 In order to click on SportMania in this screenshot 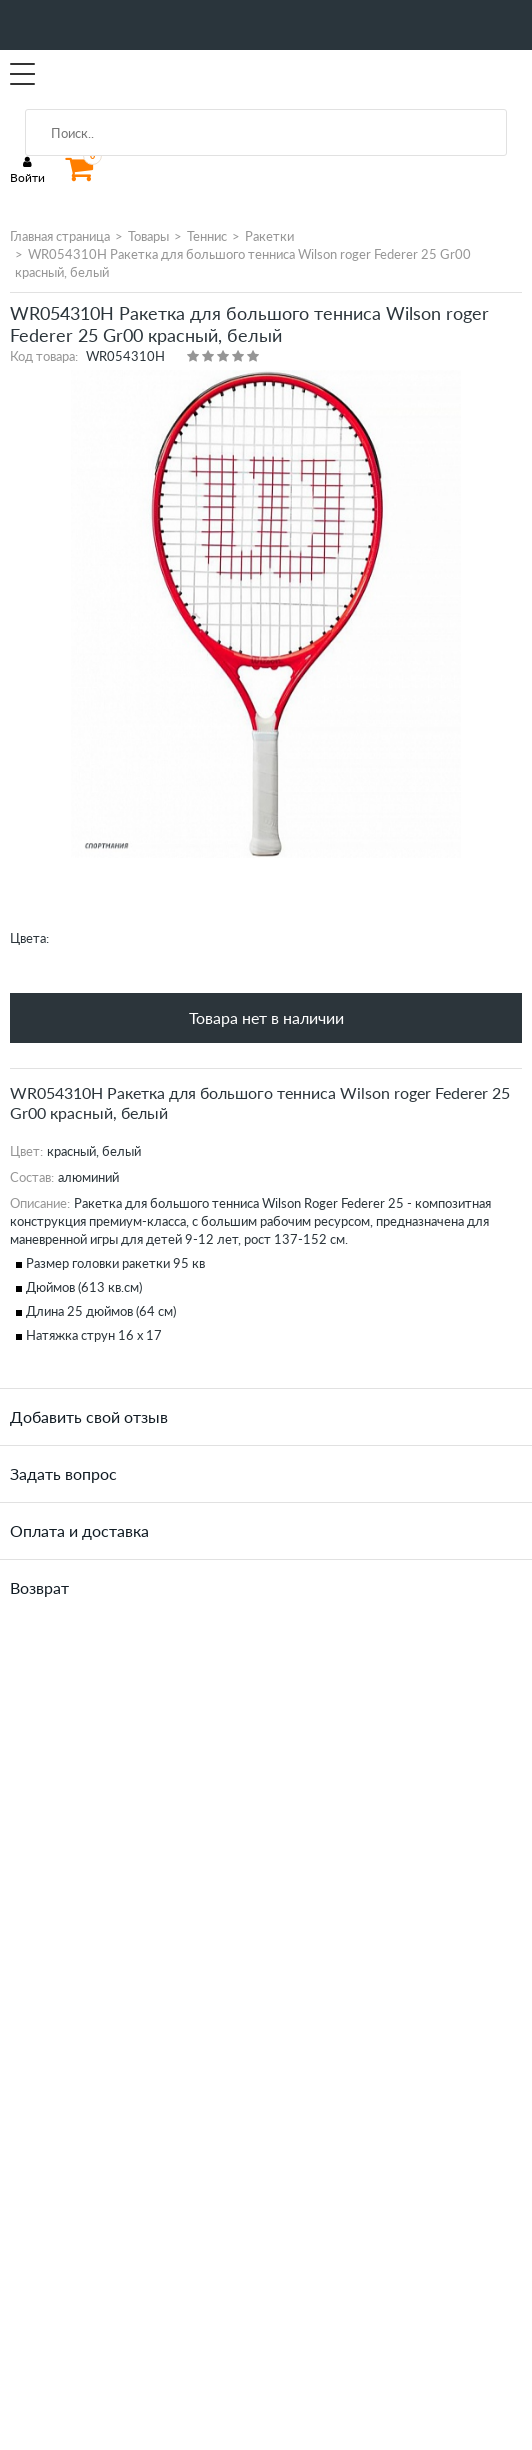, I will do `click(104, 75)`.